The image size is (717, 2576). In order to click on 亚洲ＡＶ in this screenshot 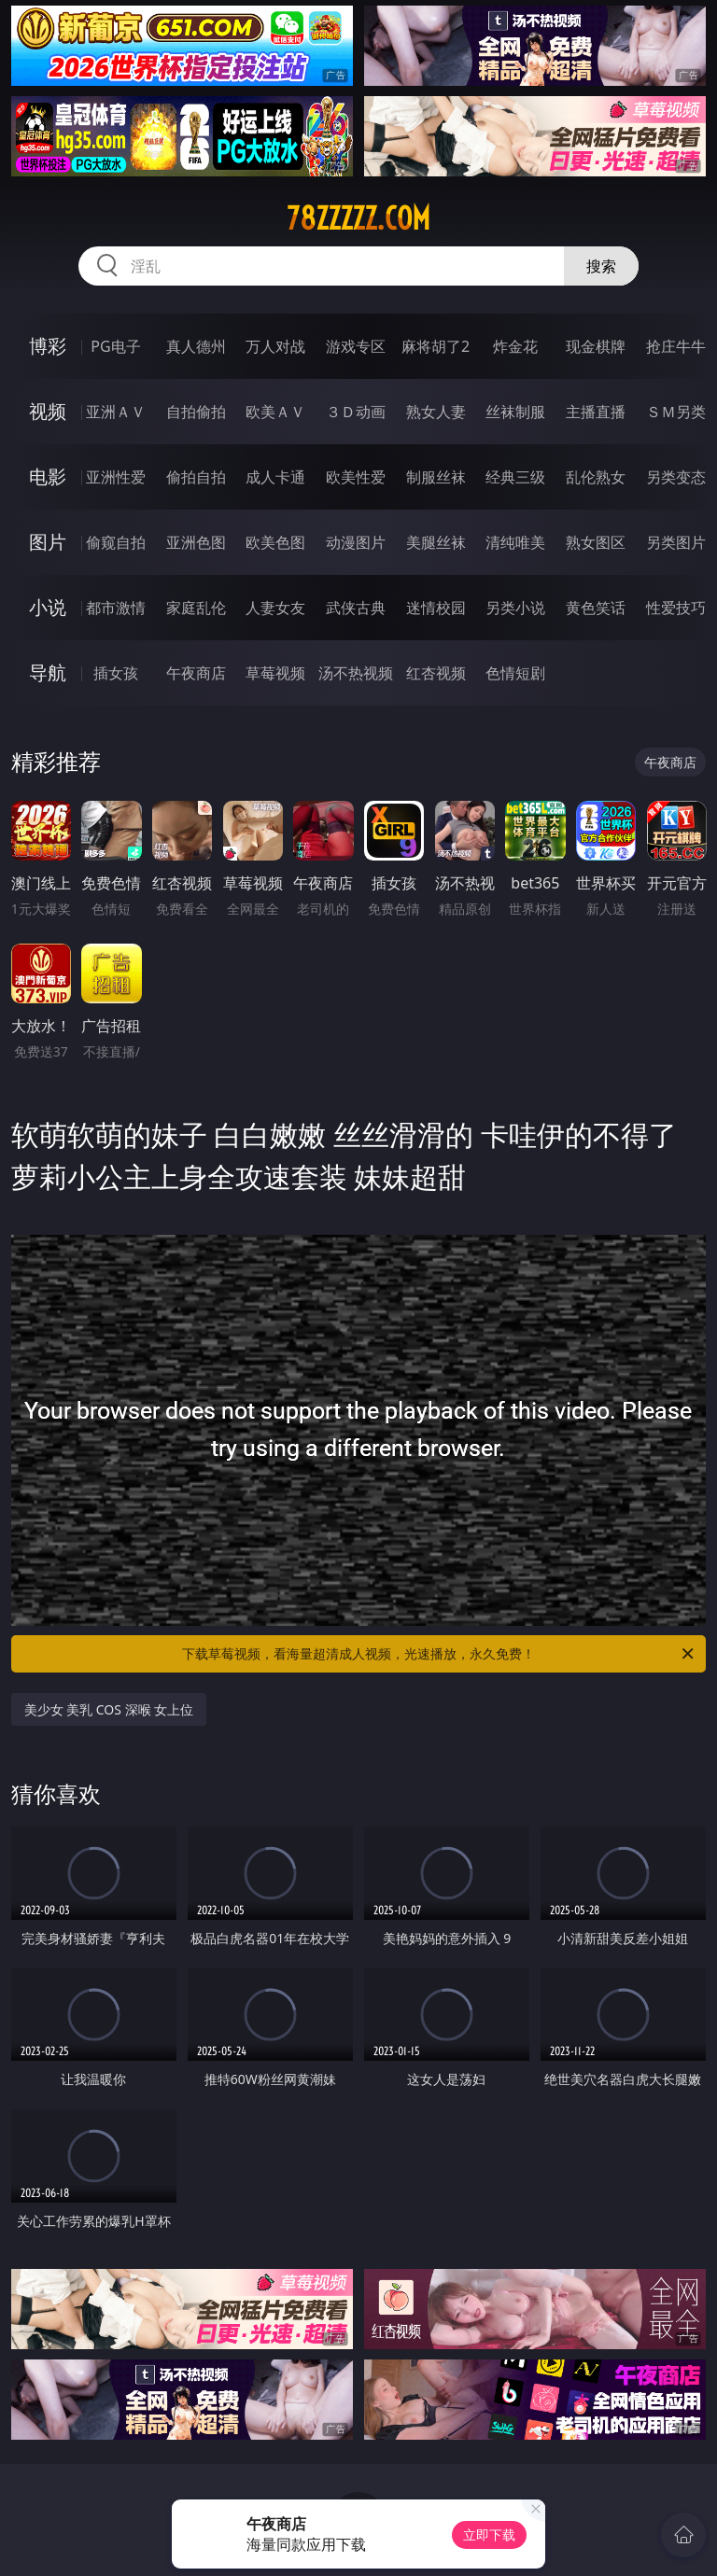, I will do `click(116, 411)`.